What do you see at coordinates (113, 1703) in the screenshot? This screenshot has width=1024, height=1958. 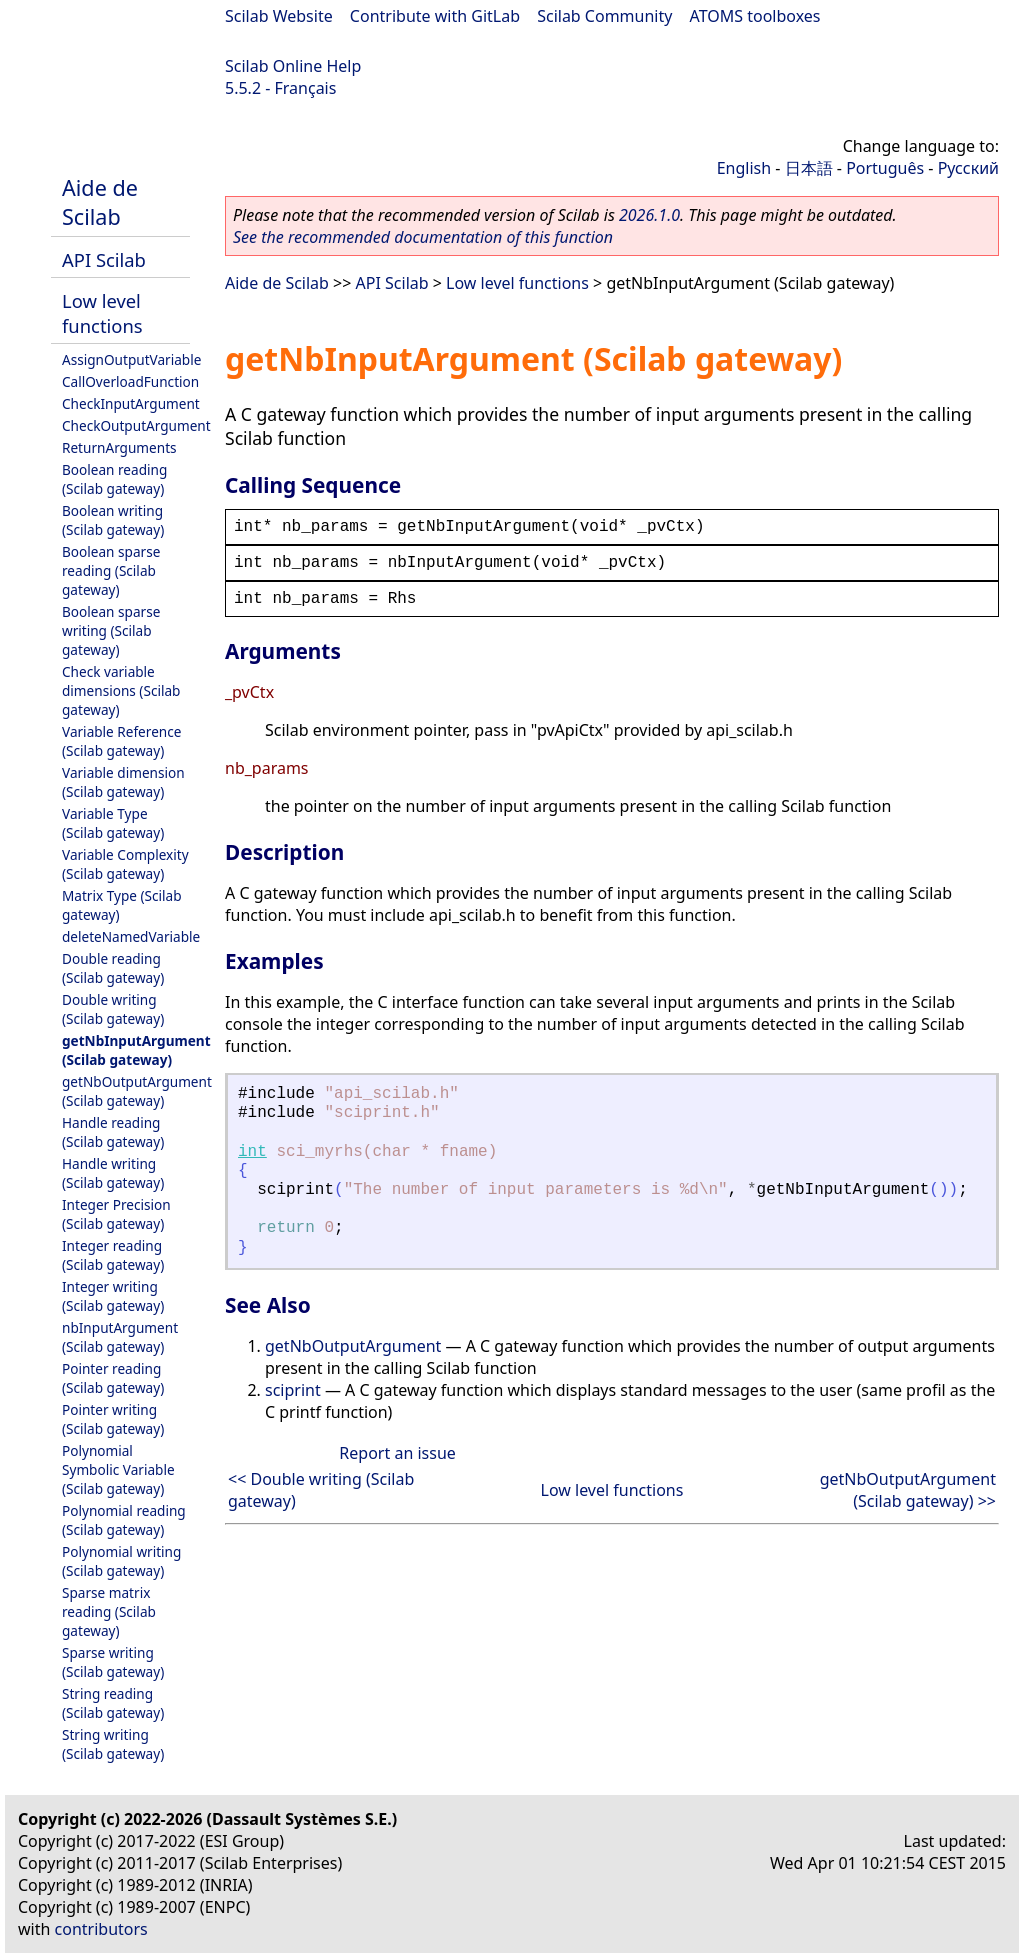 I see `String reading (Scilab gateway)` at bounding box center [113, 1703].